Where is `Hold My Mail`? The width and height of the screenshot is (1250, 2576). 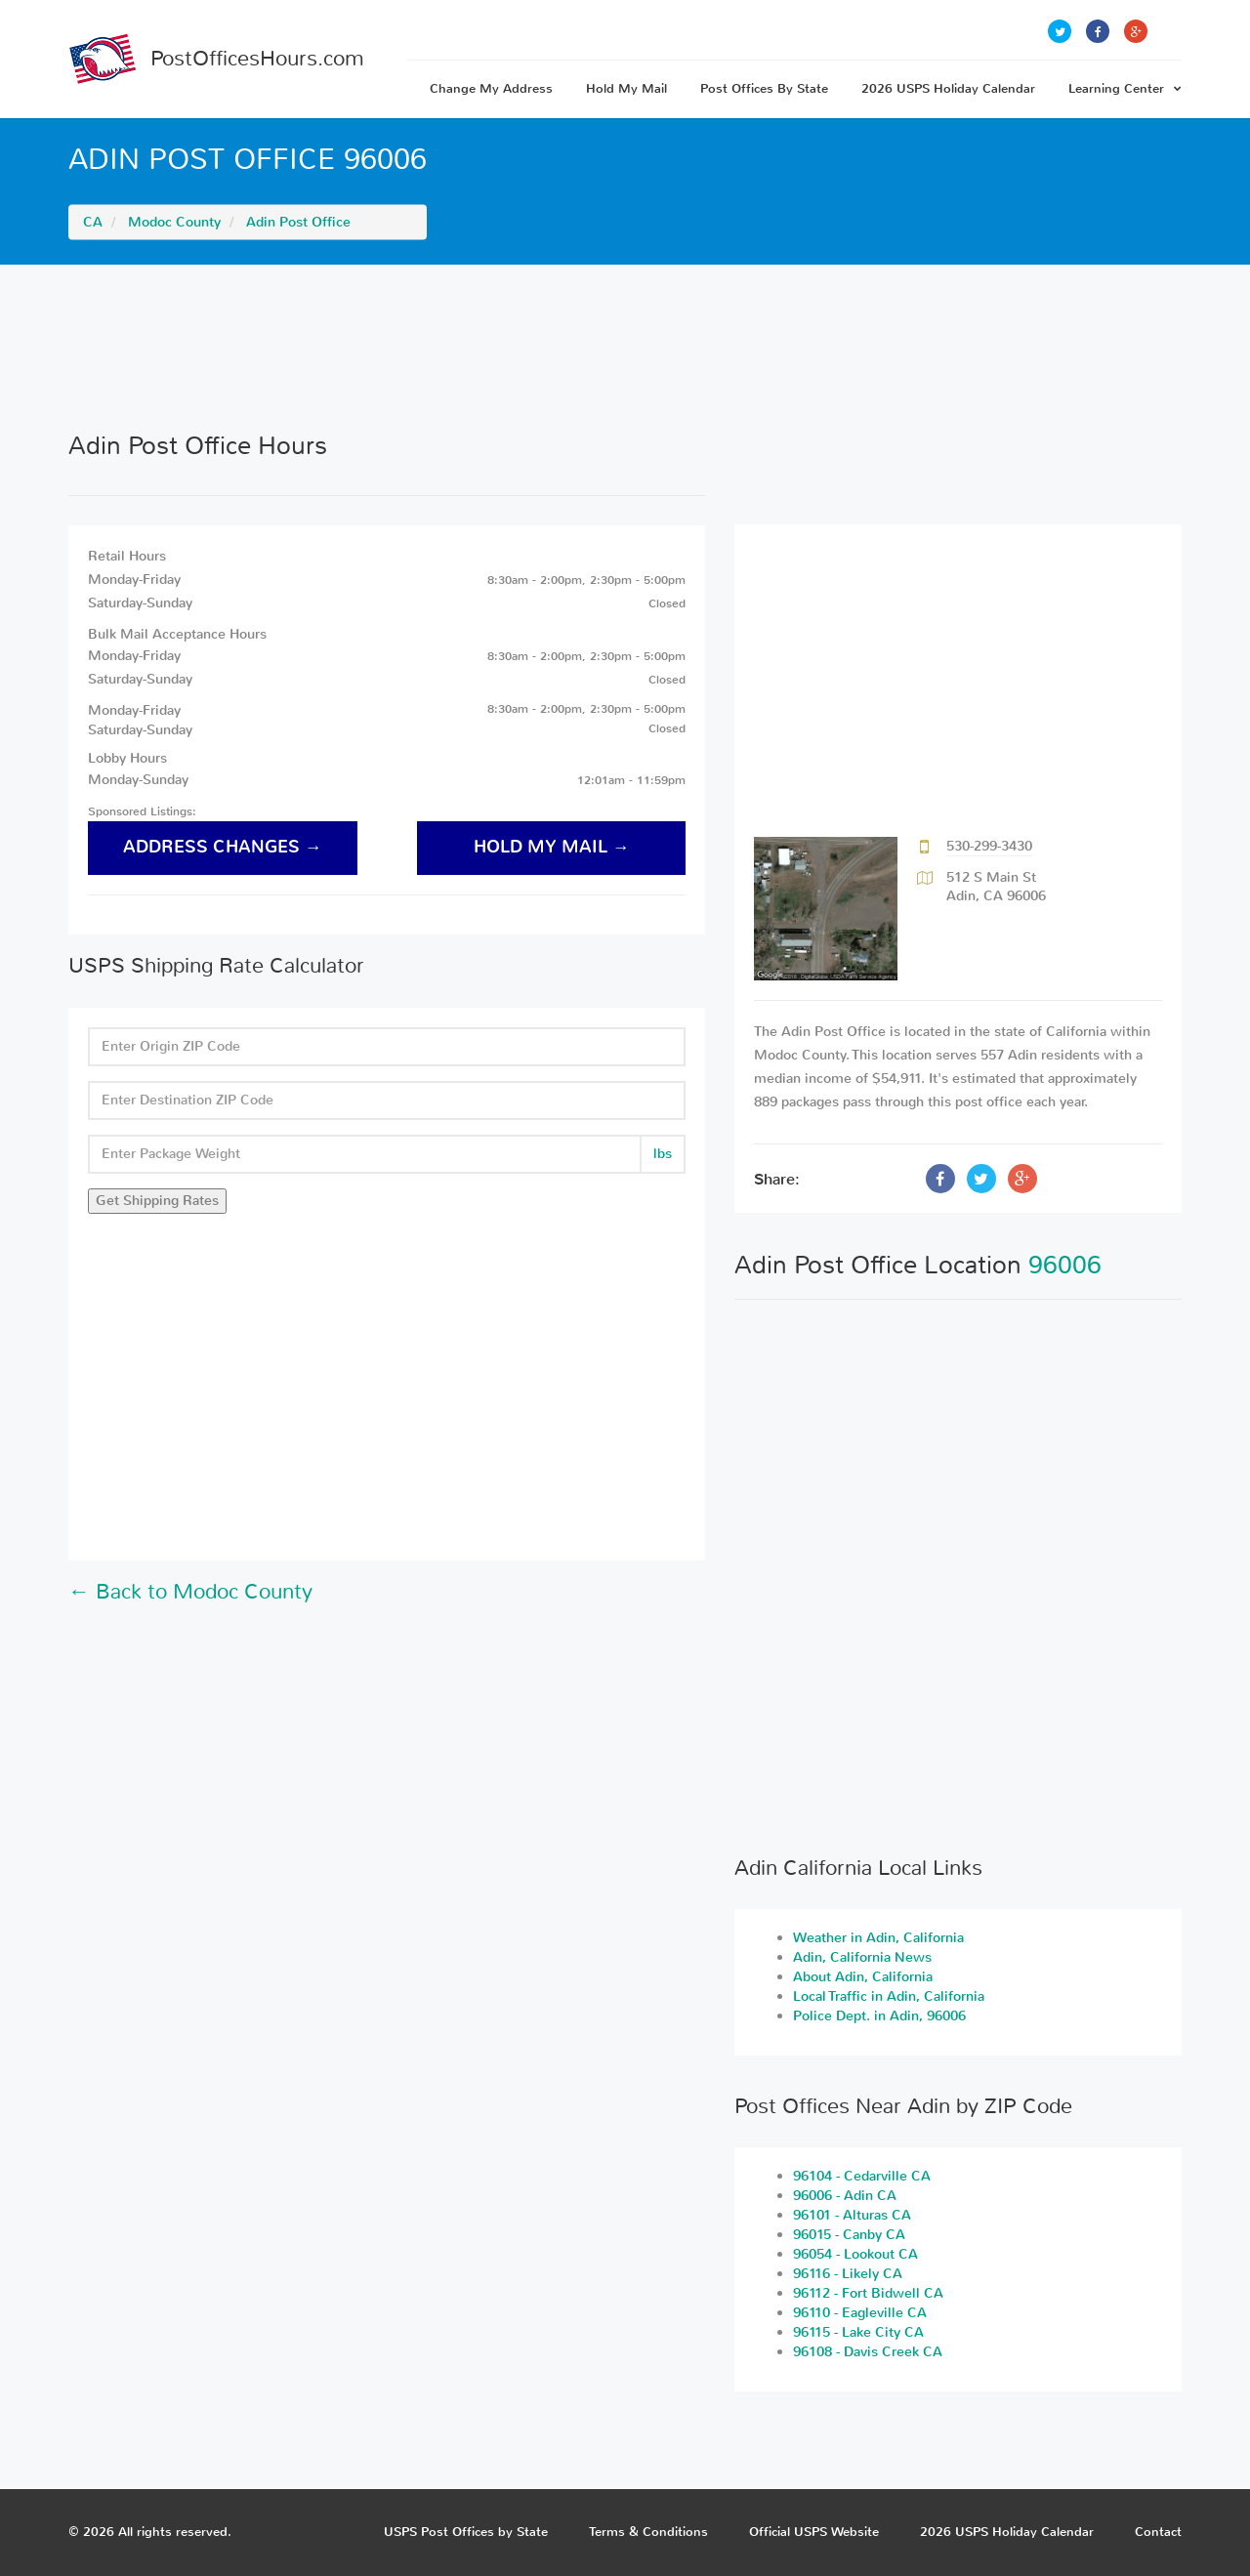 Hold My Mail is located at coordinates (626, 88).